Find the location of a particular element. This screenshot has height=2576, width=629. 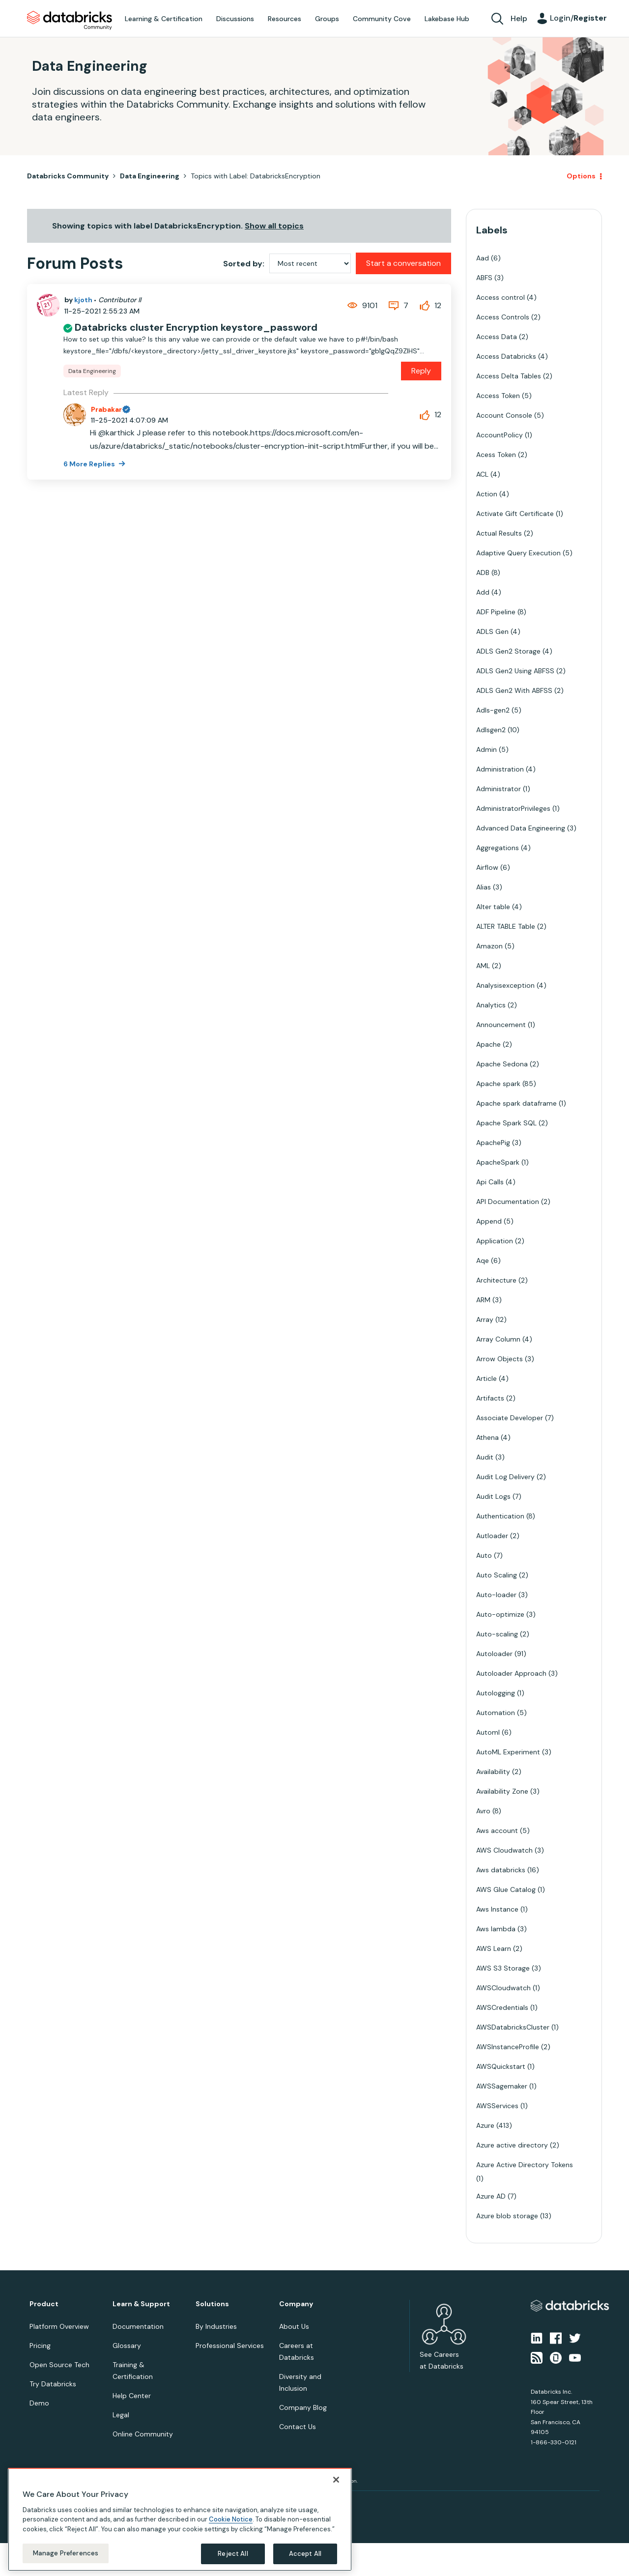

Aad [Filter Topics with Label: Aad] is located at coordinates (482, 258).